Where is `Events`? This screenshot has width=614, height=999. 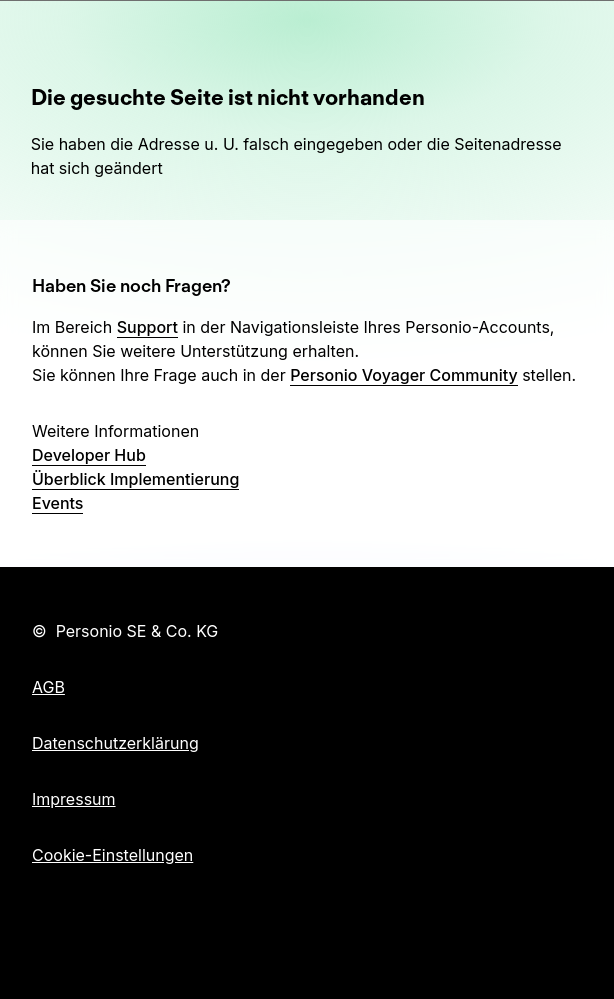
Events is located at coordinates (57, 503).